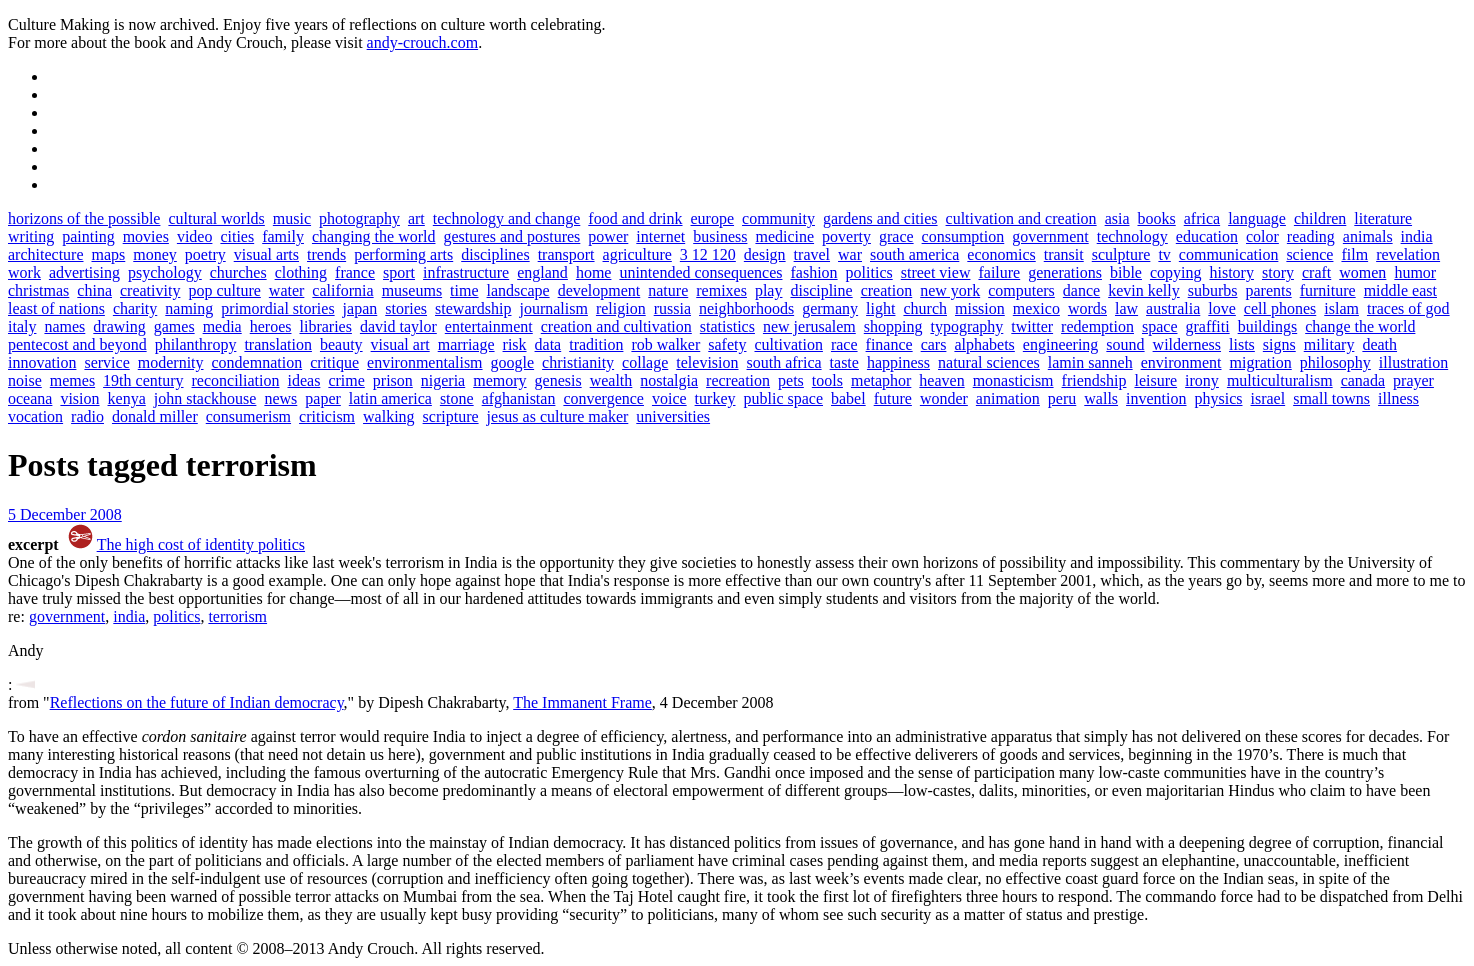  What do you see at coordinates (473, 308) in the screenshot?
I see `stewardship` at bounding box center [473, 308].